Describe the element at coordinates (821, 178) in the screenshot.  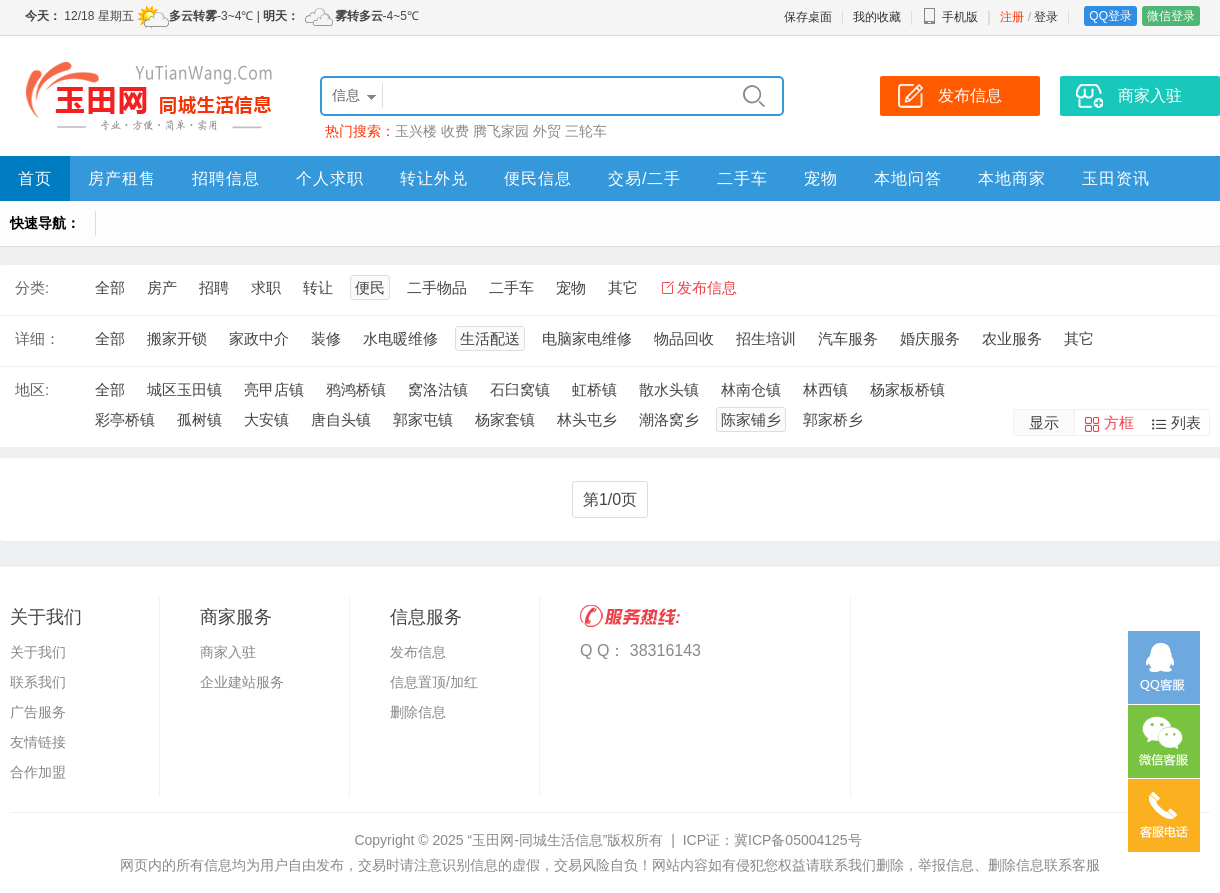
I see `宠物` at that location.